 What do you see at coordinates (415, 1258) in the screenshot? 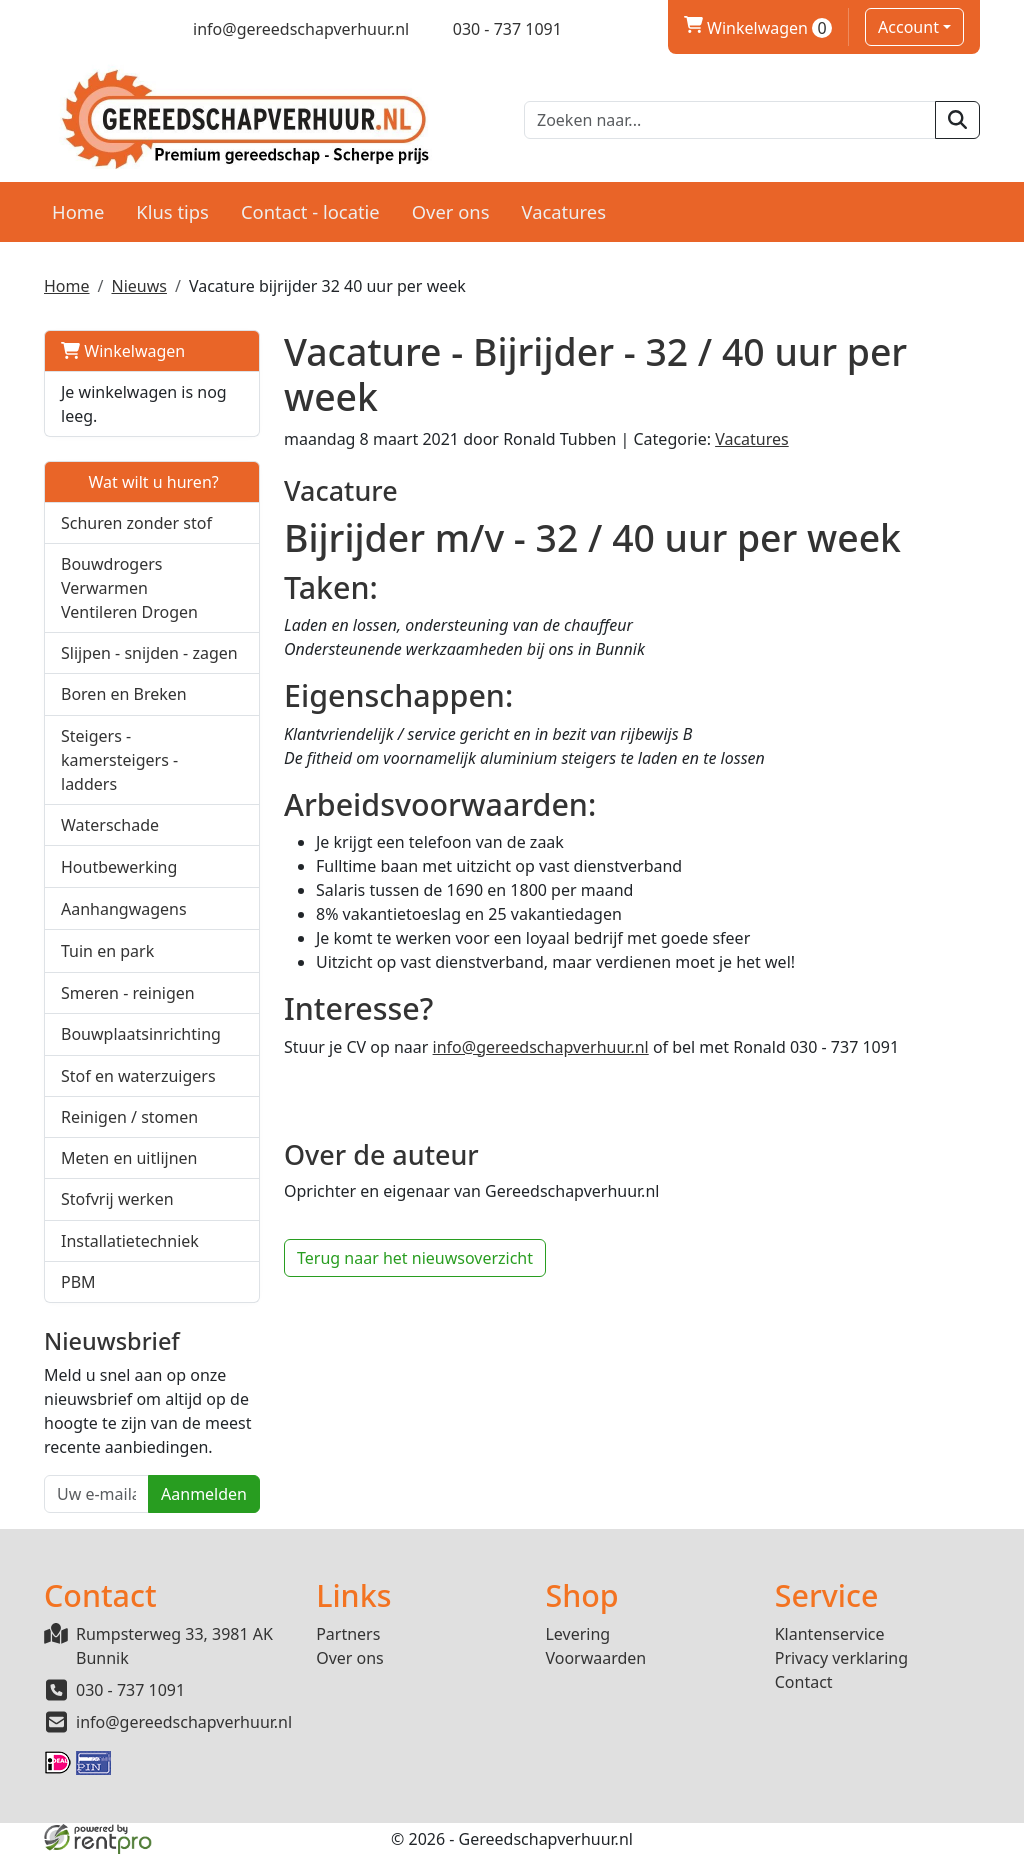
I see `Terug naar het nieuwsoverzicht` at bounding box center [415, 1258].